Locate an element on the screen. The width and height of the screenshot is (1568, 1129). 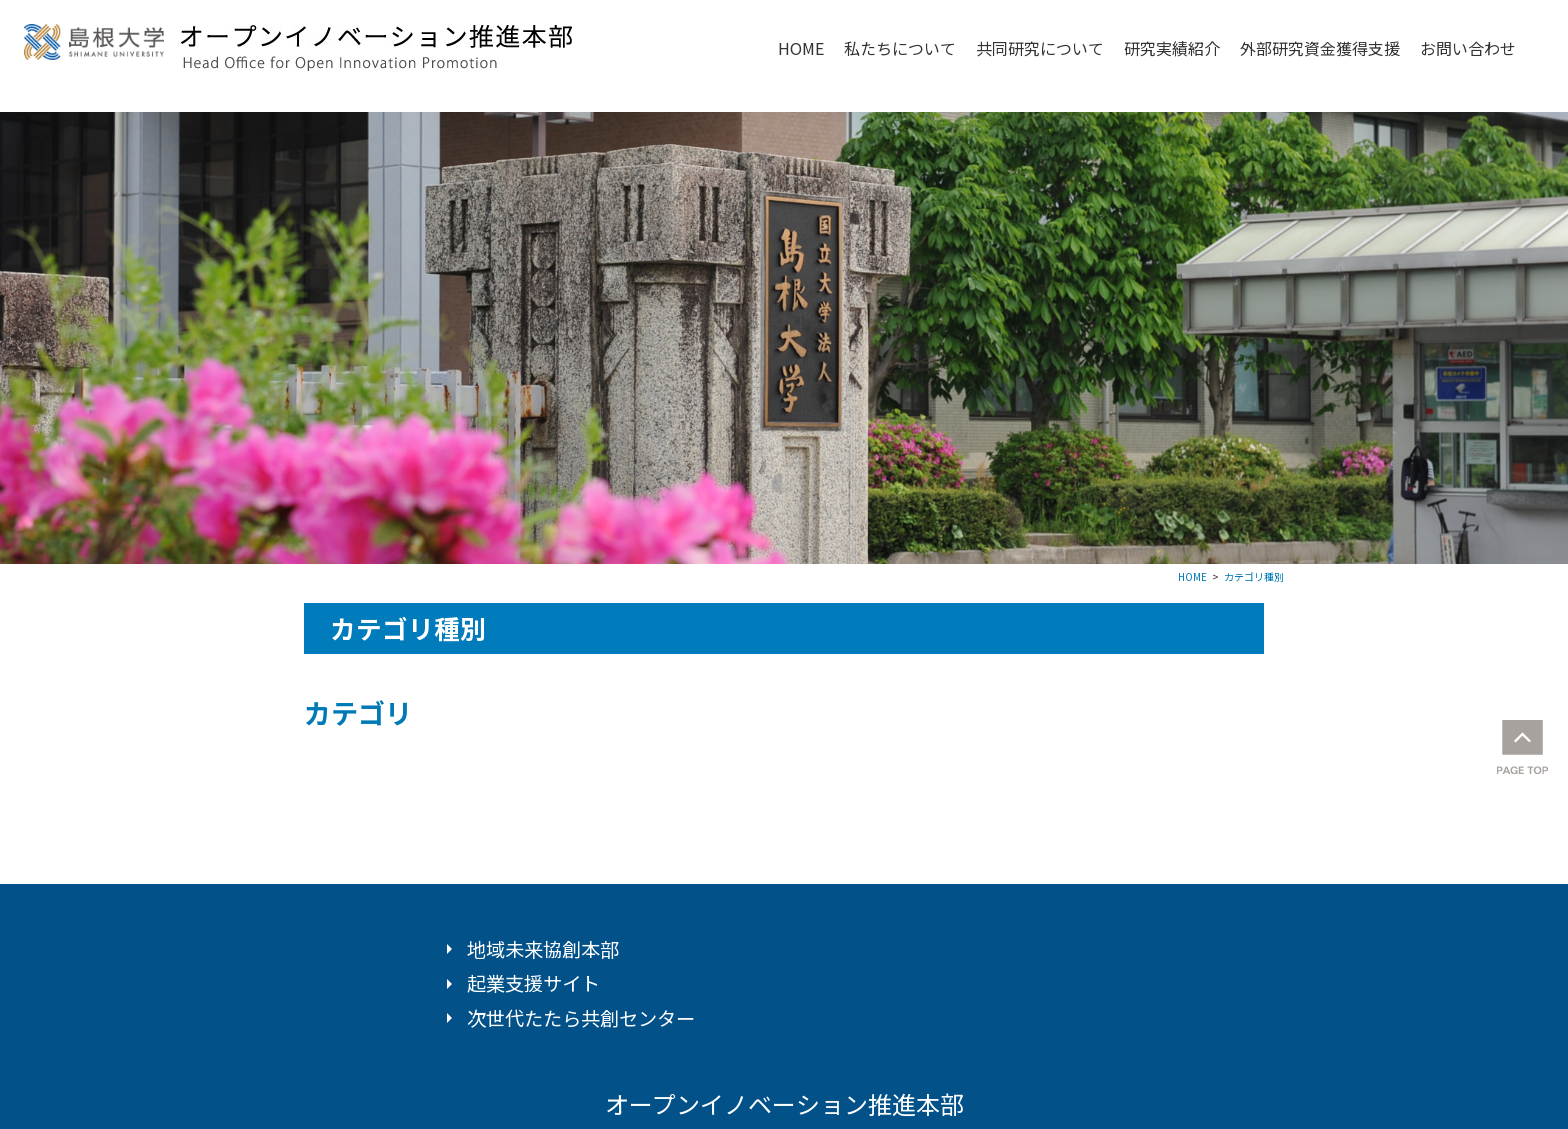
地域未来協創本部 is located at coordinates (543, 949).